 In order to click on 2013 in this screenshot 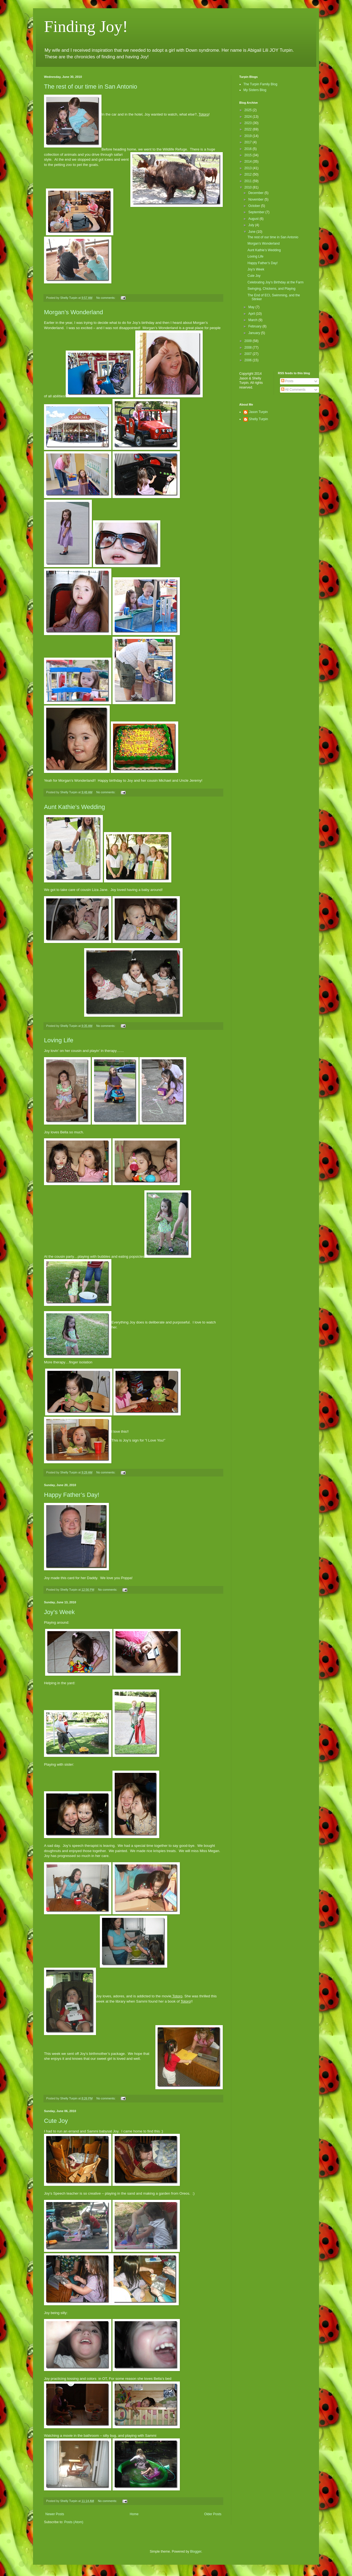, I will do `click(248, 168)`.